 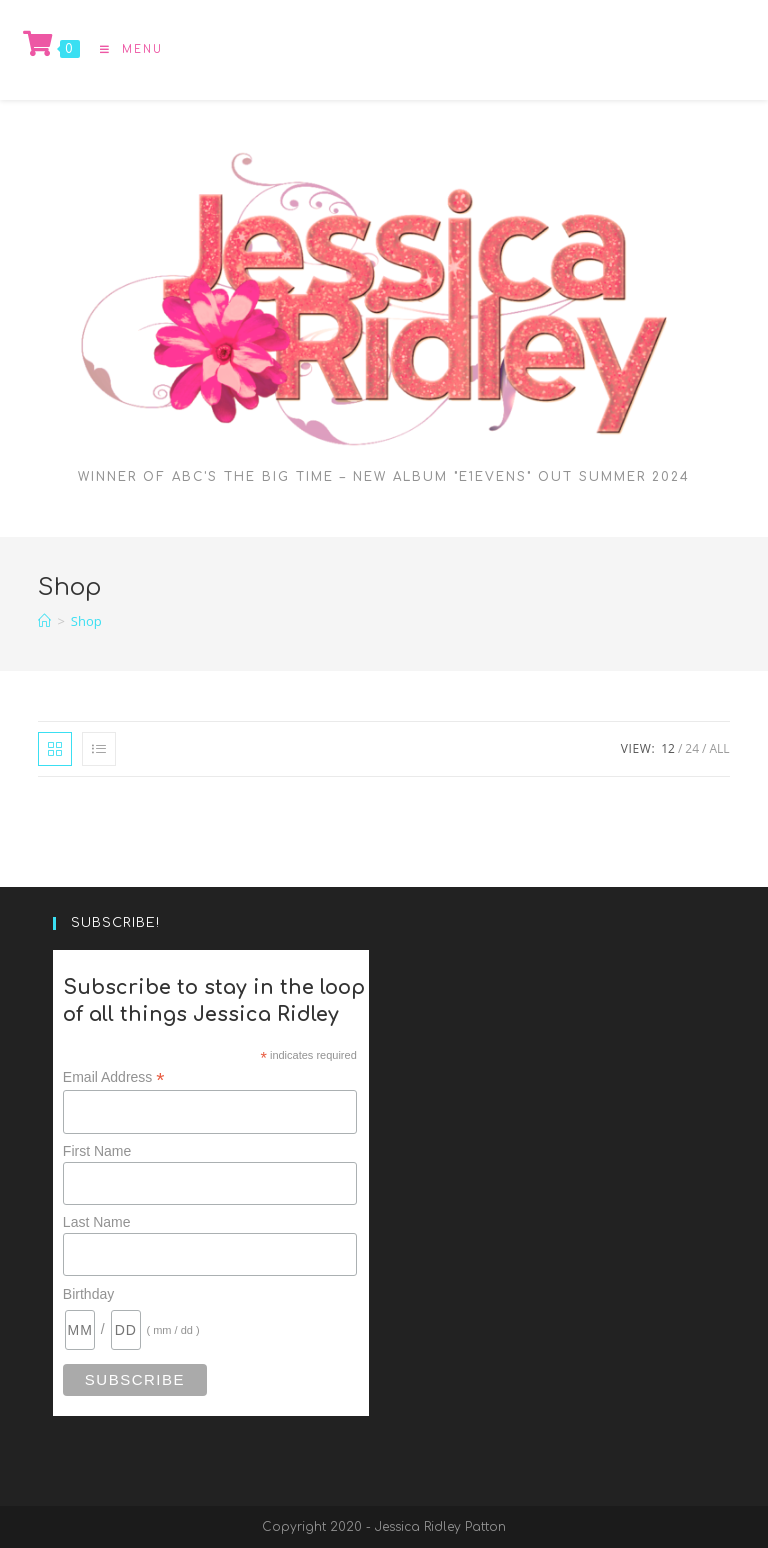 I want to click on [Home], so click(x=44, y=621).